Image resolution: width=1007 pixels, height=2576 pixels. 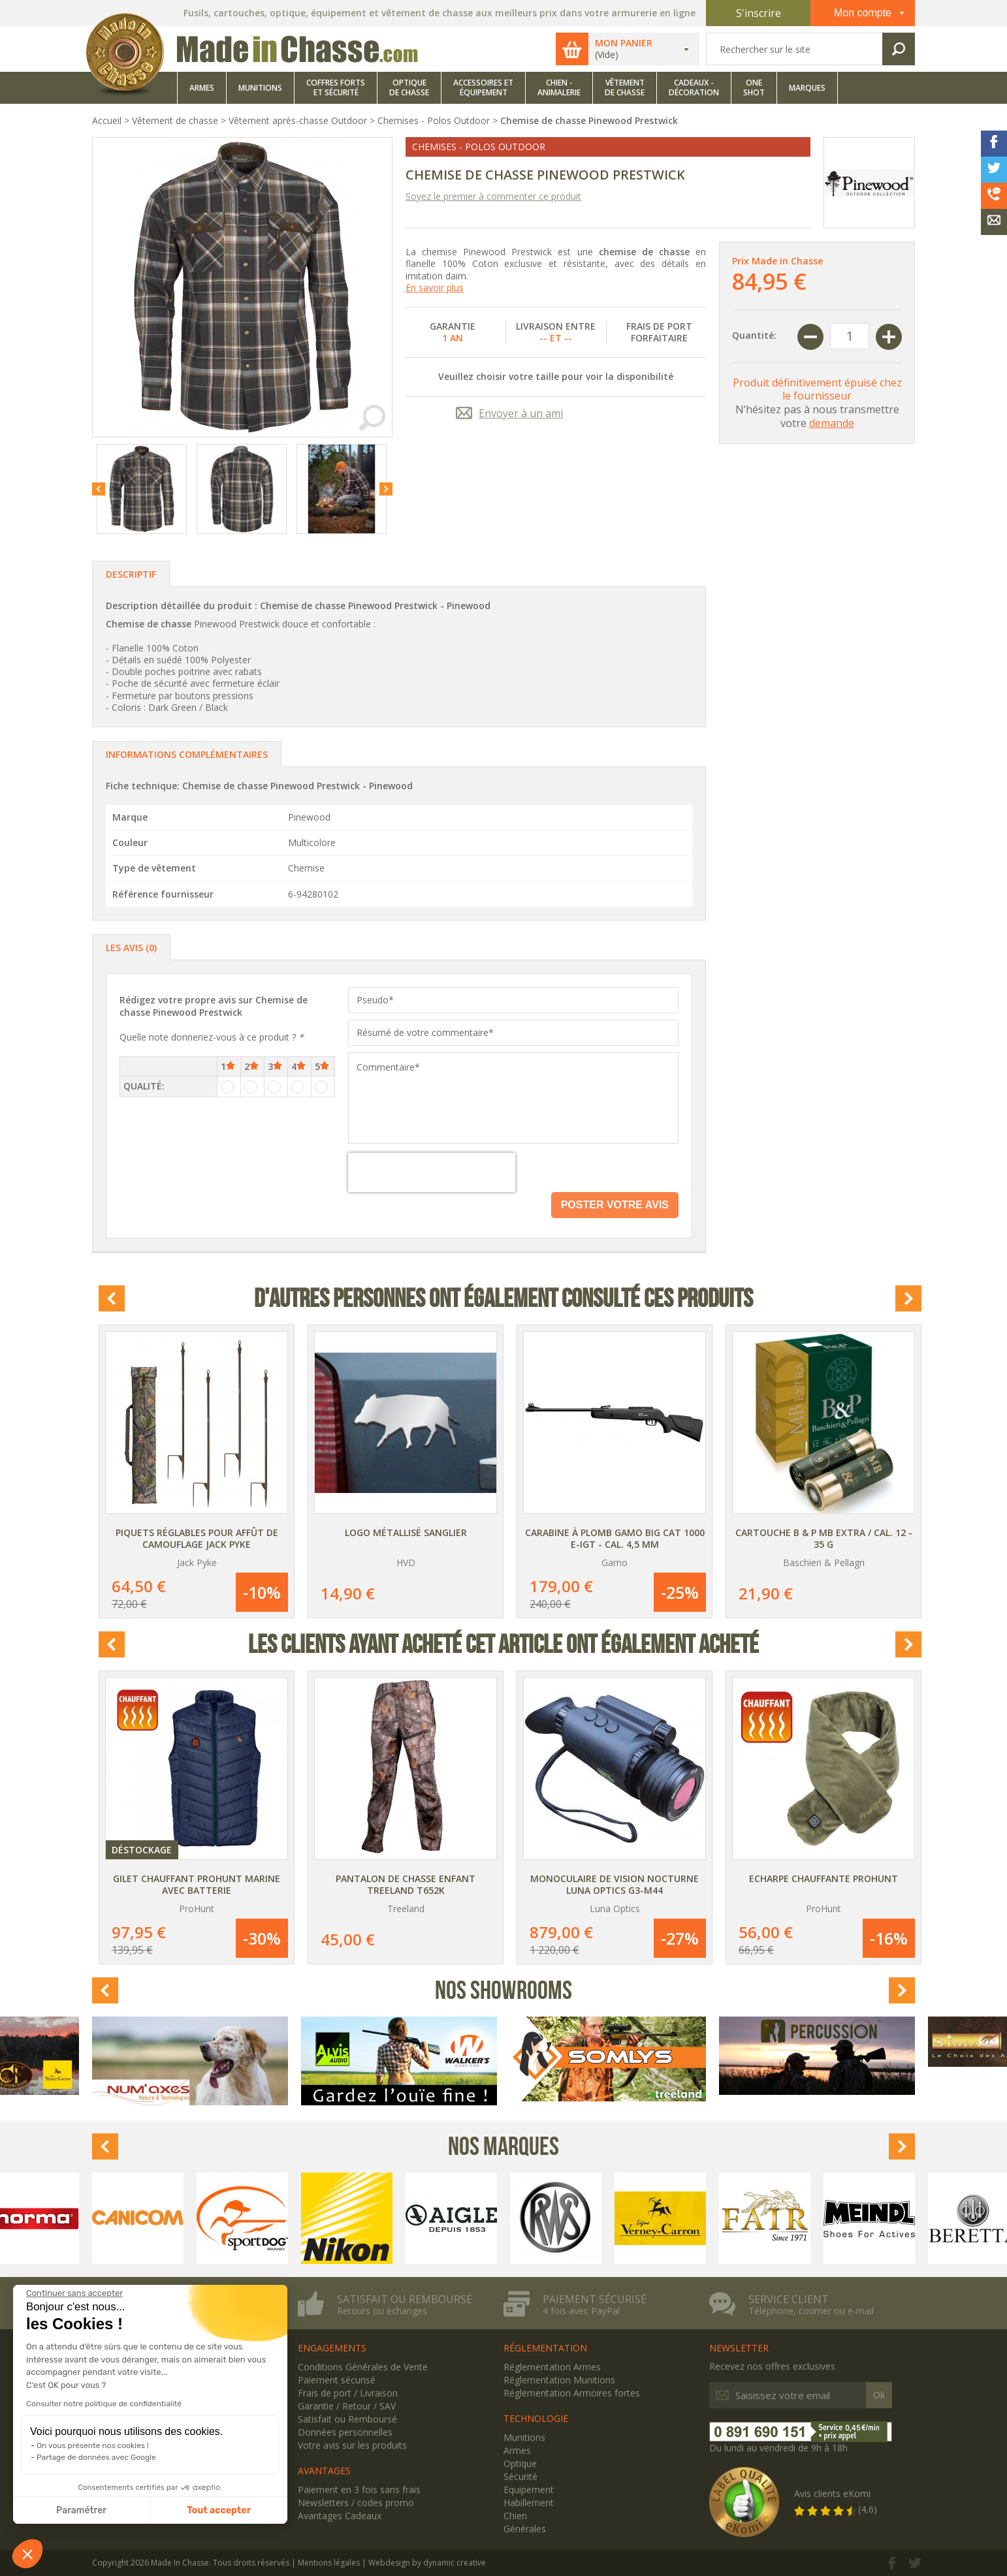 I want to click on Ok, so click(x=879, y=2395).